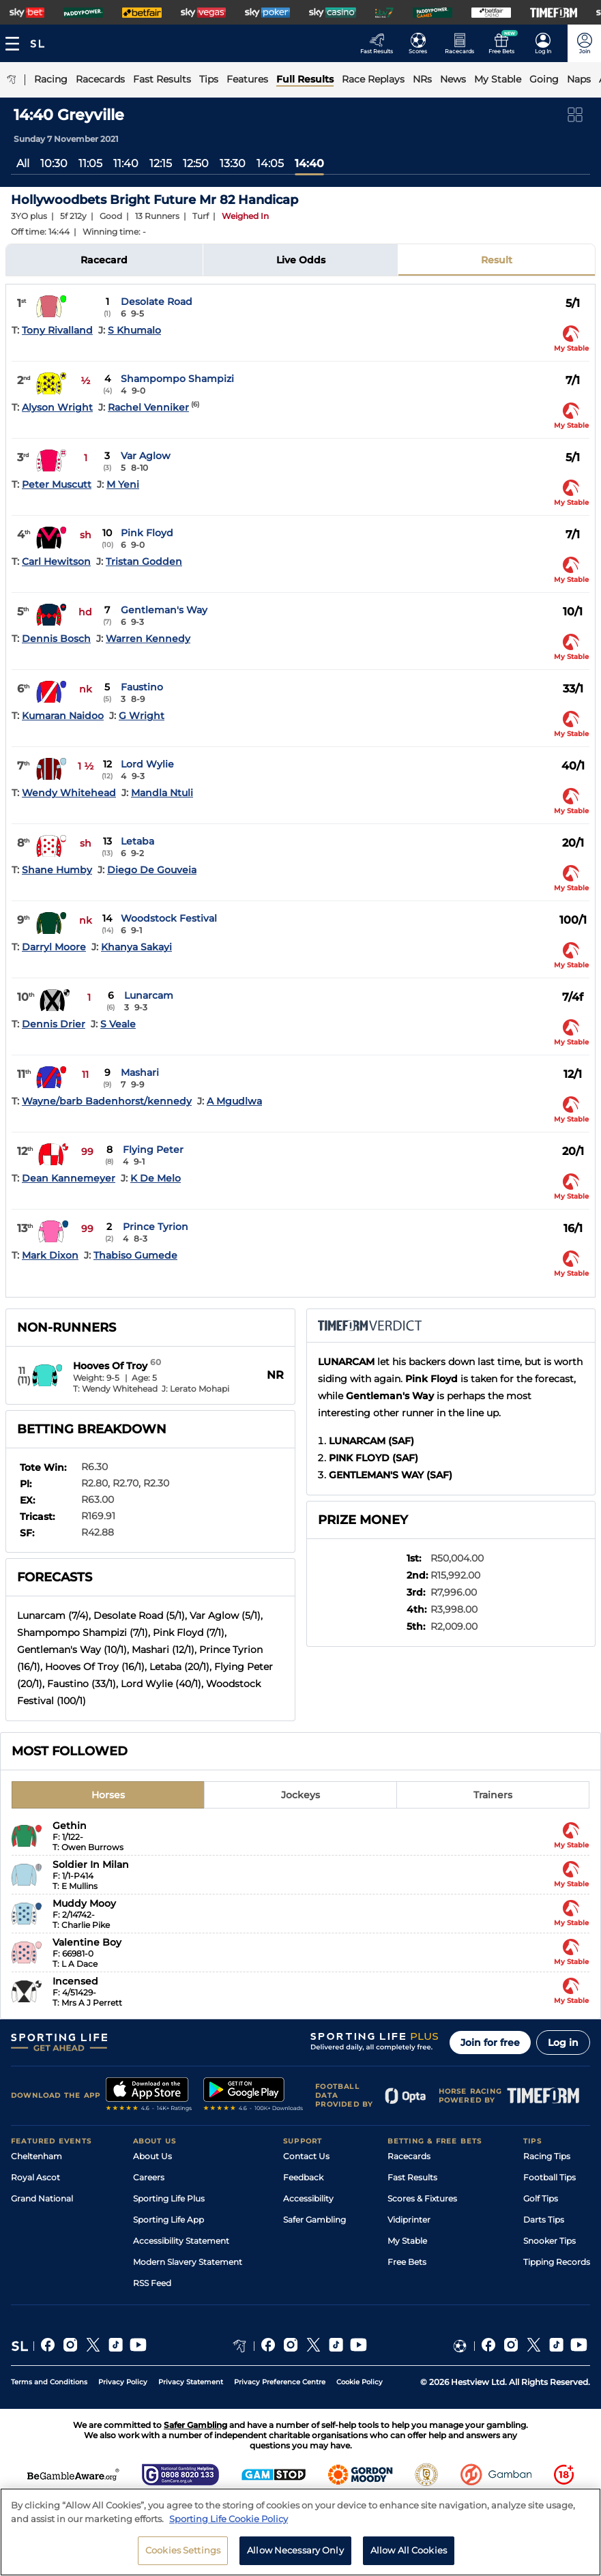  I want to click on Careers, so click(148, 2177).